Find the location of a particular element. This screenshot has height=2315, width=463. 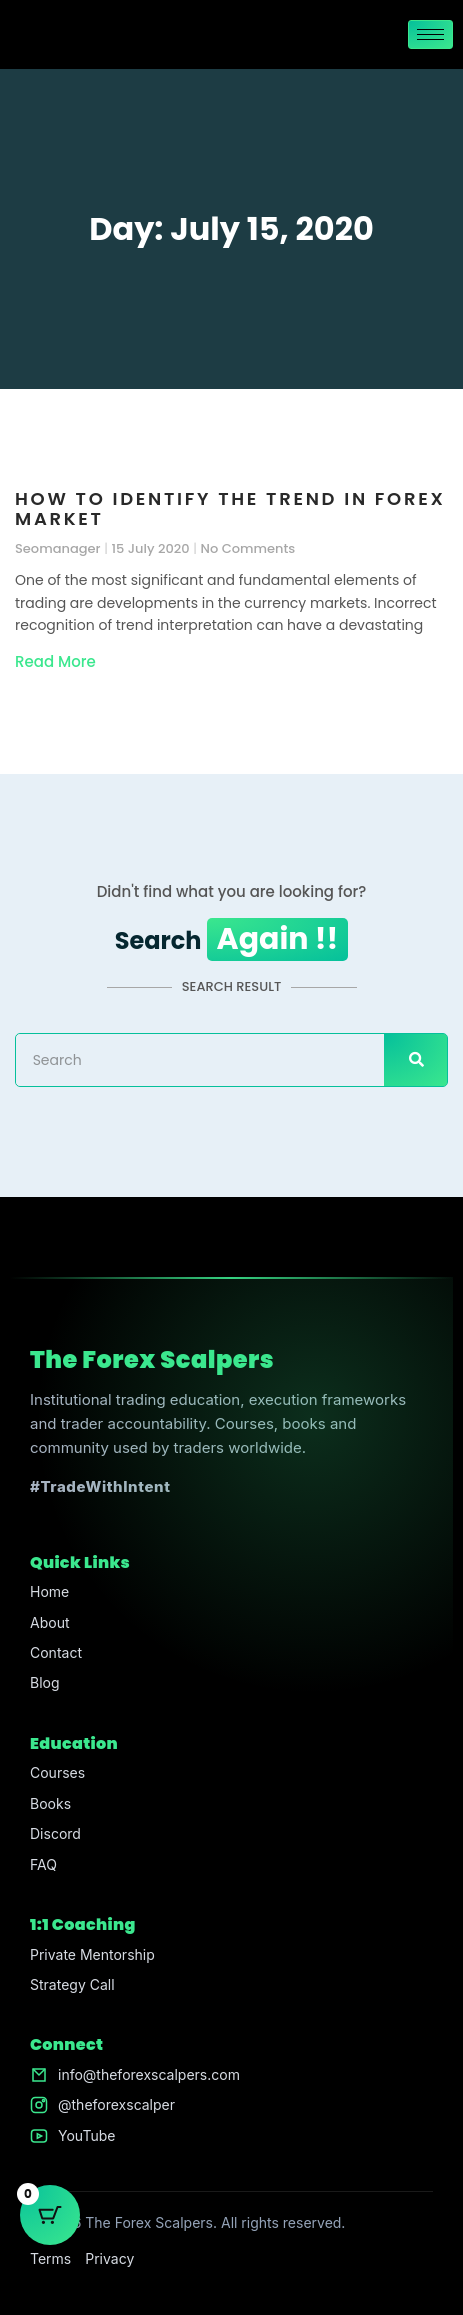

Books is located at coordinates (50, 1803).